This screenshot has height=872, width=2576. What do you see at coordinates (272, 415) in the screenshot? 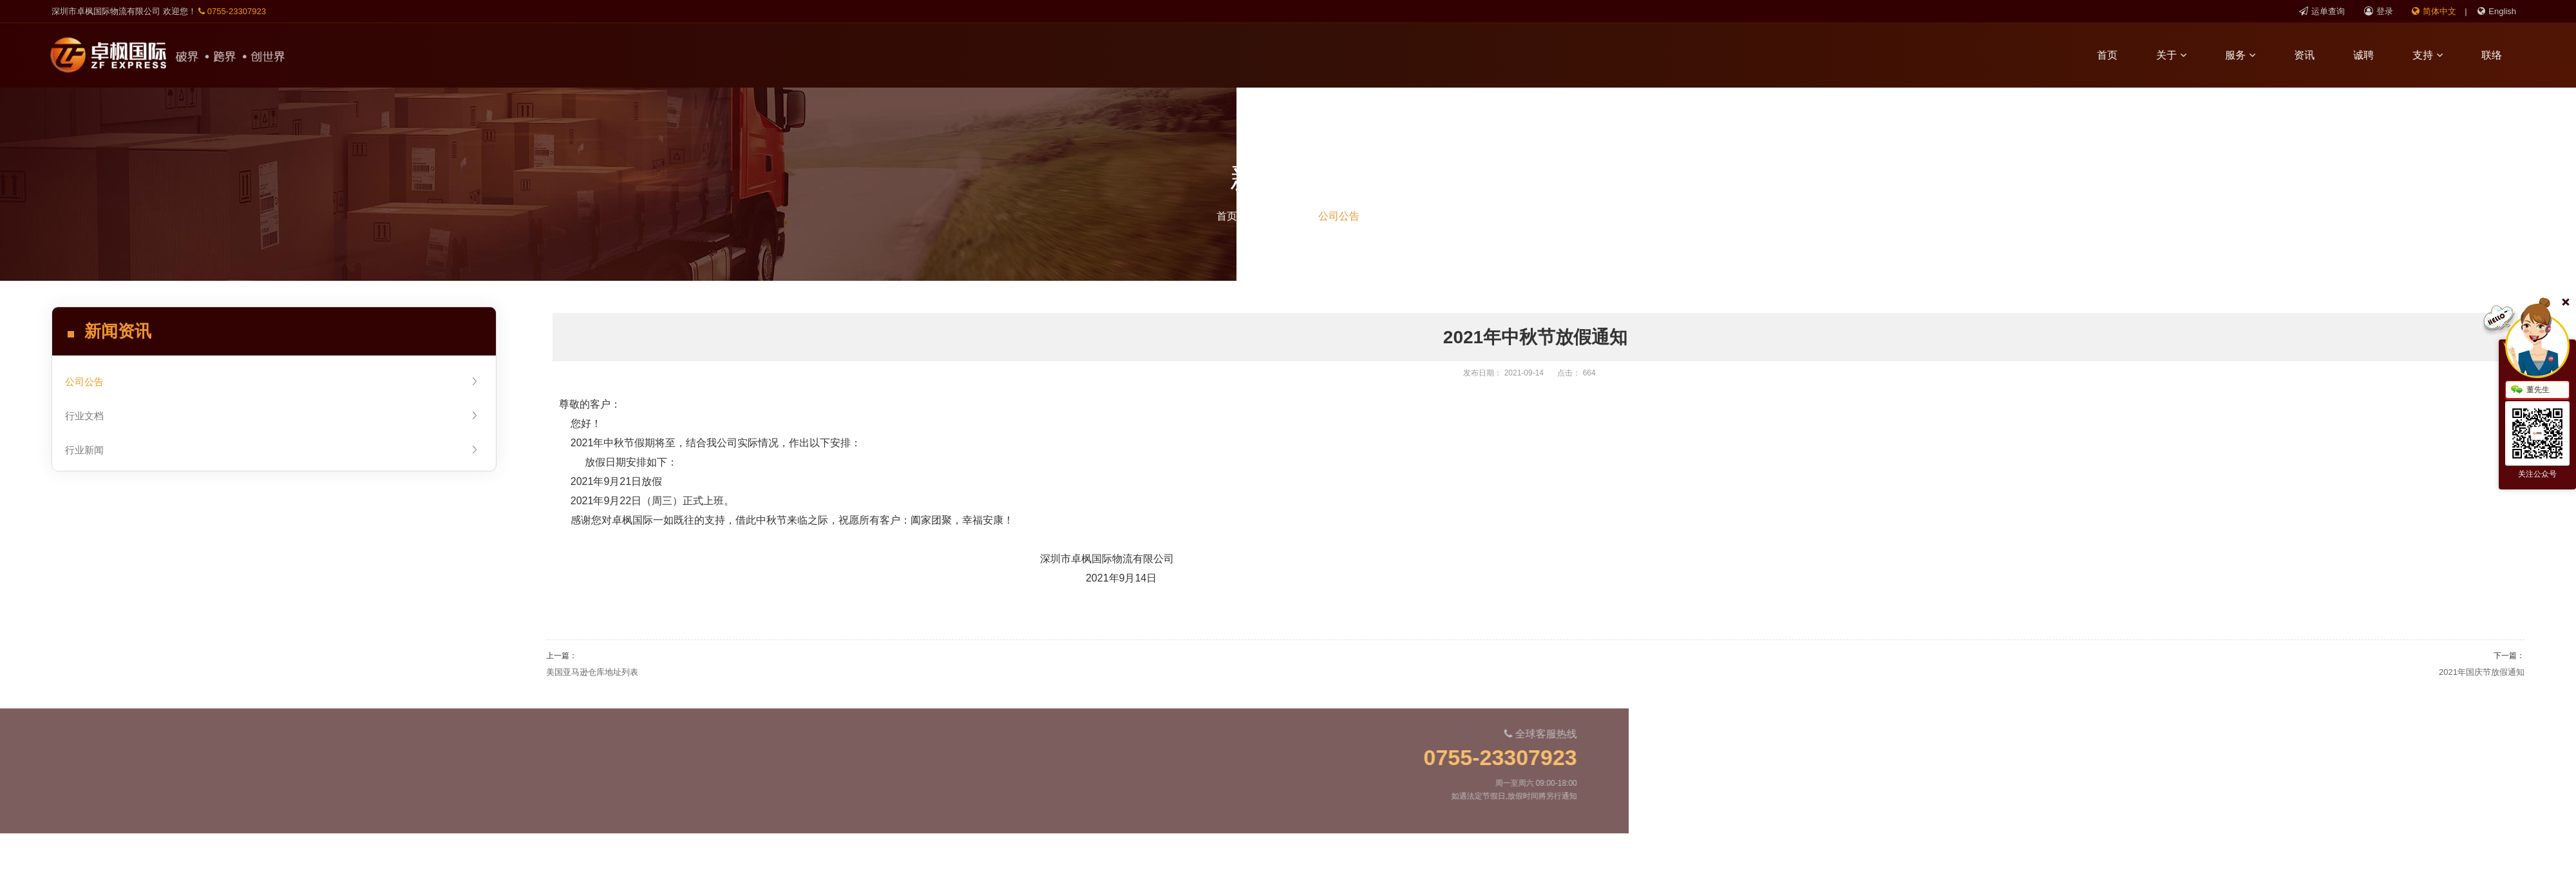
I see `行业文档` at bounding box center [272, 415].